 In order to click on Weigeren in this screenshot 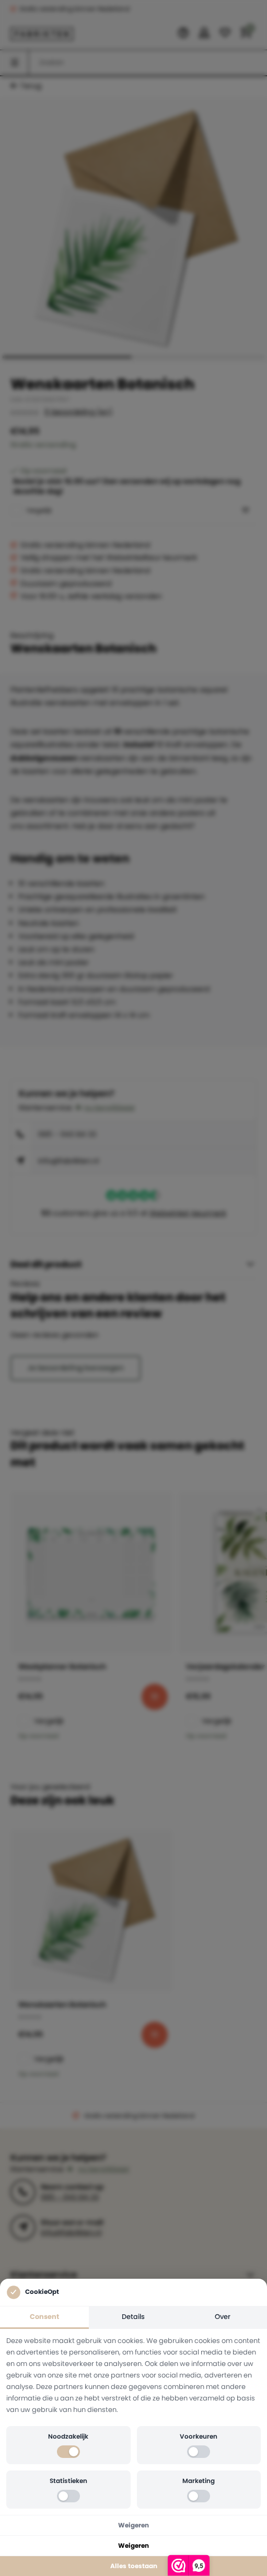, I will do `click(133, 2525)`.